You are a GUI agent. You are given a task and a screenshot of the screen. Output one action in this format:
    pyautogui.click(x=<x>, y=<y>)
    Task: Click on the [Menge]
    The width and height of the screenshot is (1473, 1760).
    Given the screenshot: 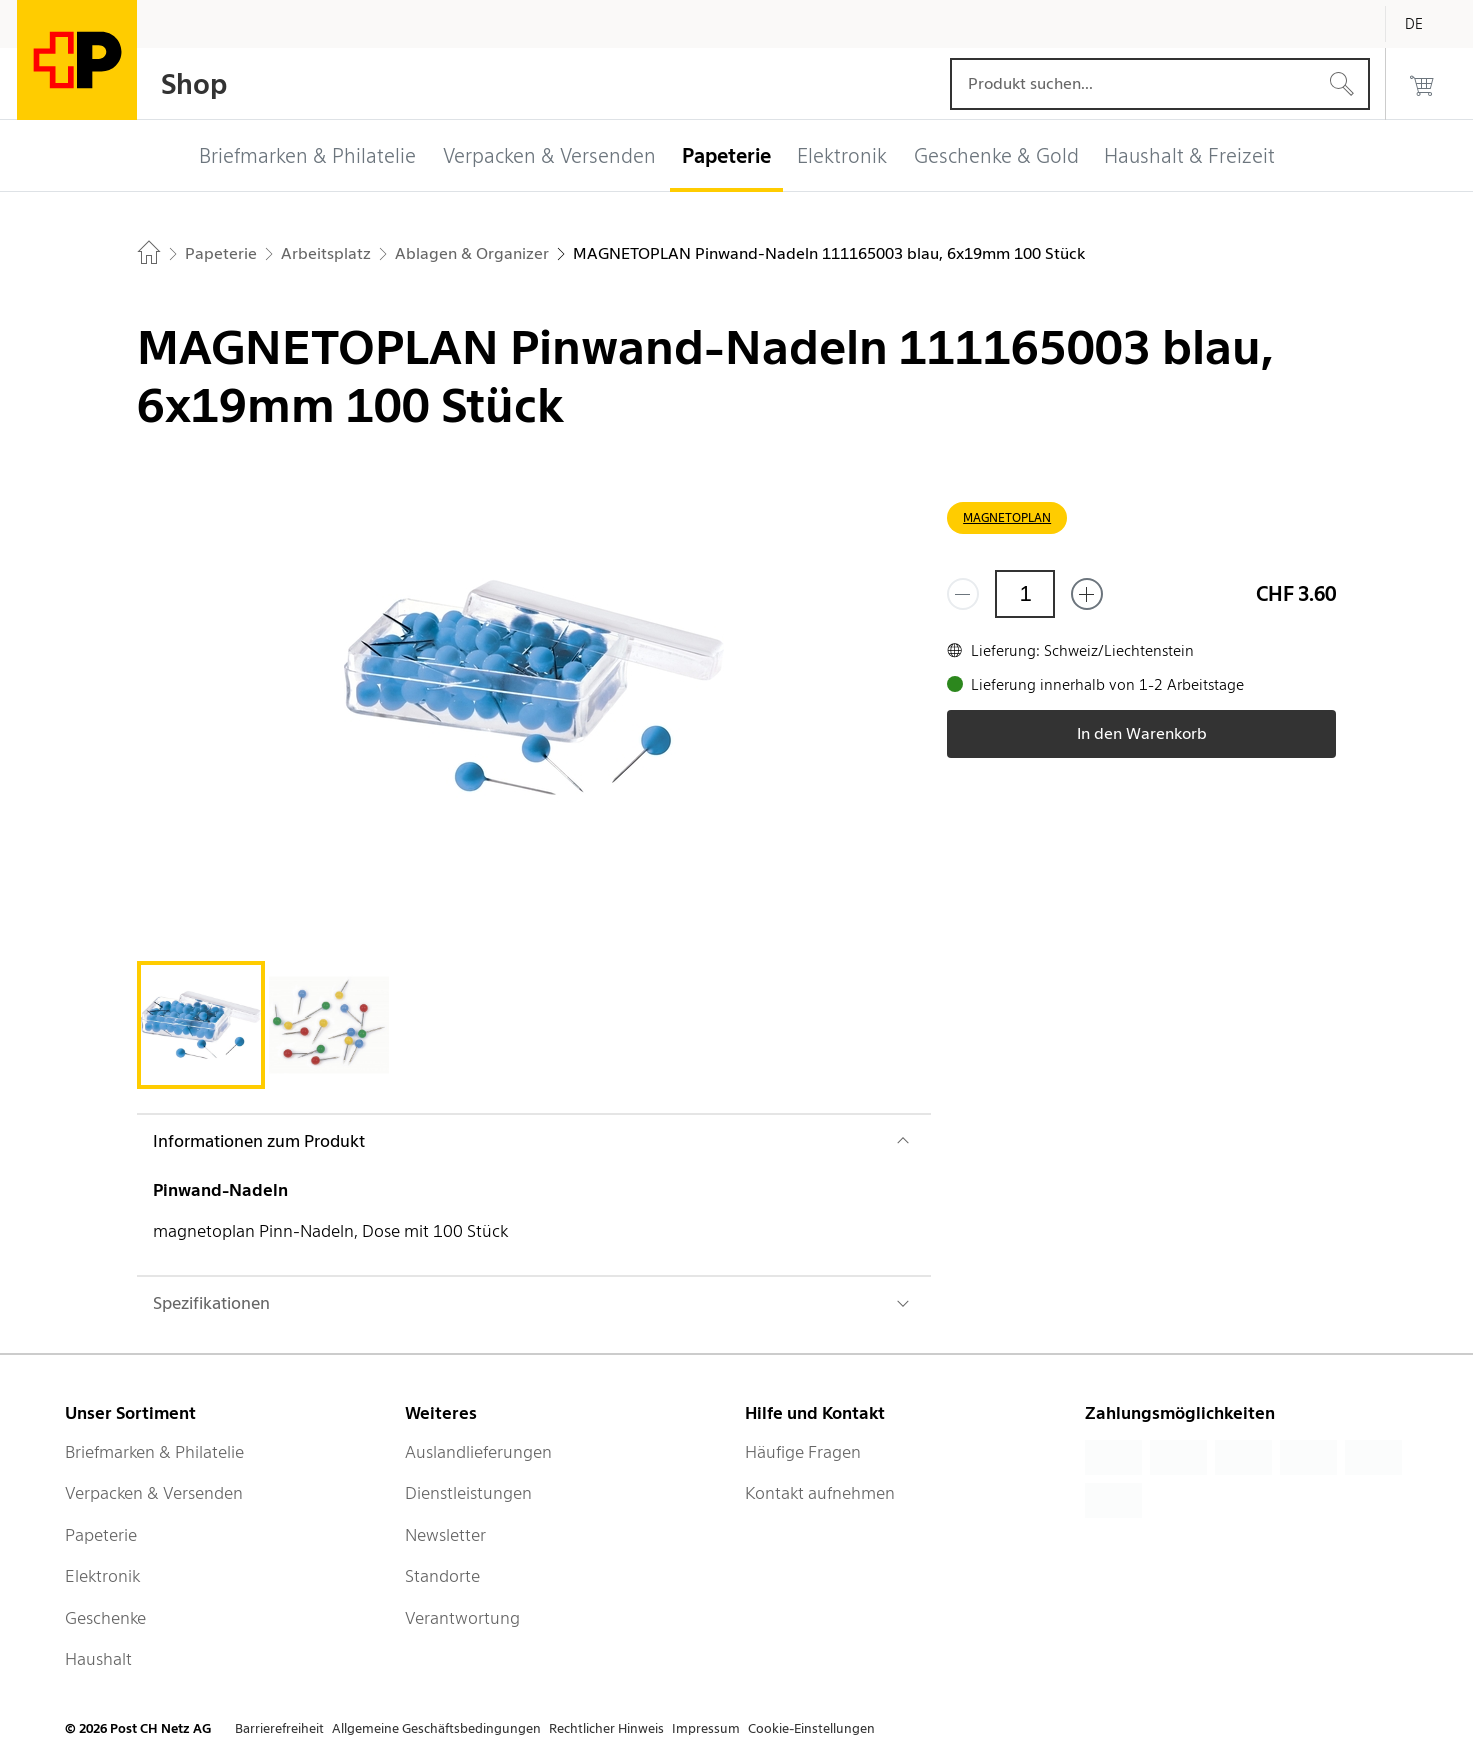 What is the action you would take?
    pyautogui.click(x=1025, y=594)
    